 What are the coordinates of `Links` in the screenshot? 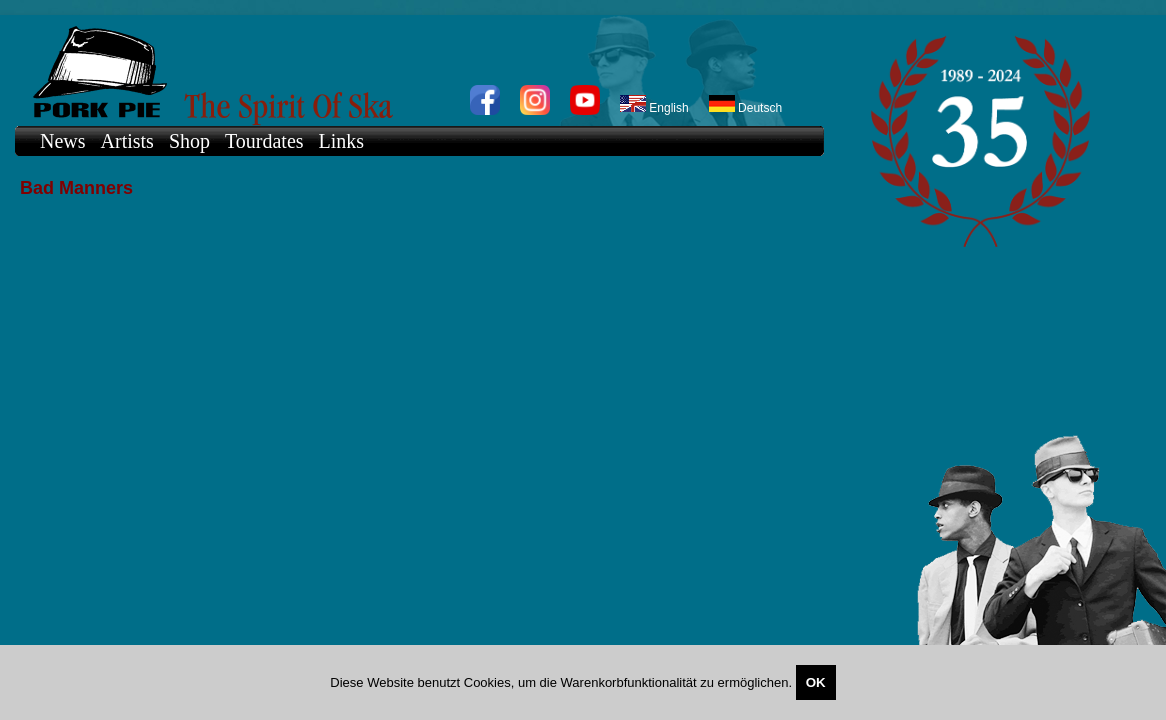 It's located at (342, 141).